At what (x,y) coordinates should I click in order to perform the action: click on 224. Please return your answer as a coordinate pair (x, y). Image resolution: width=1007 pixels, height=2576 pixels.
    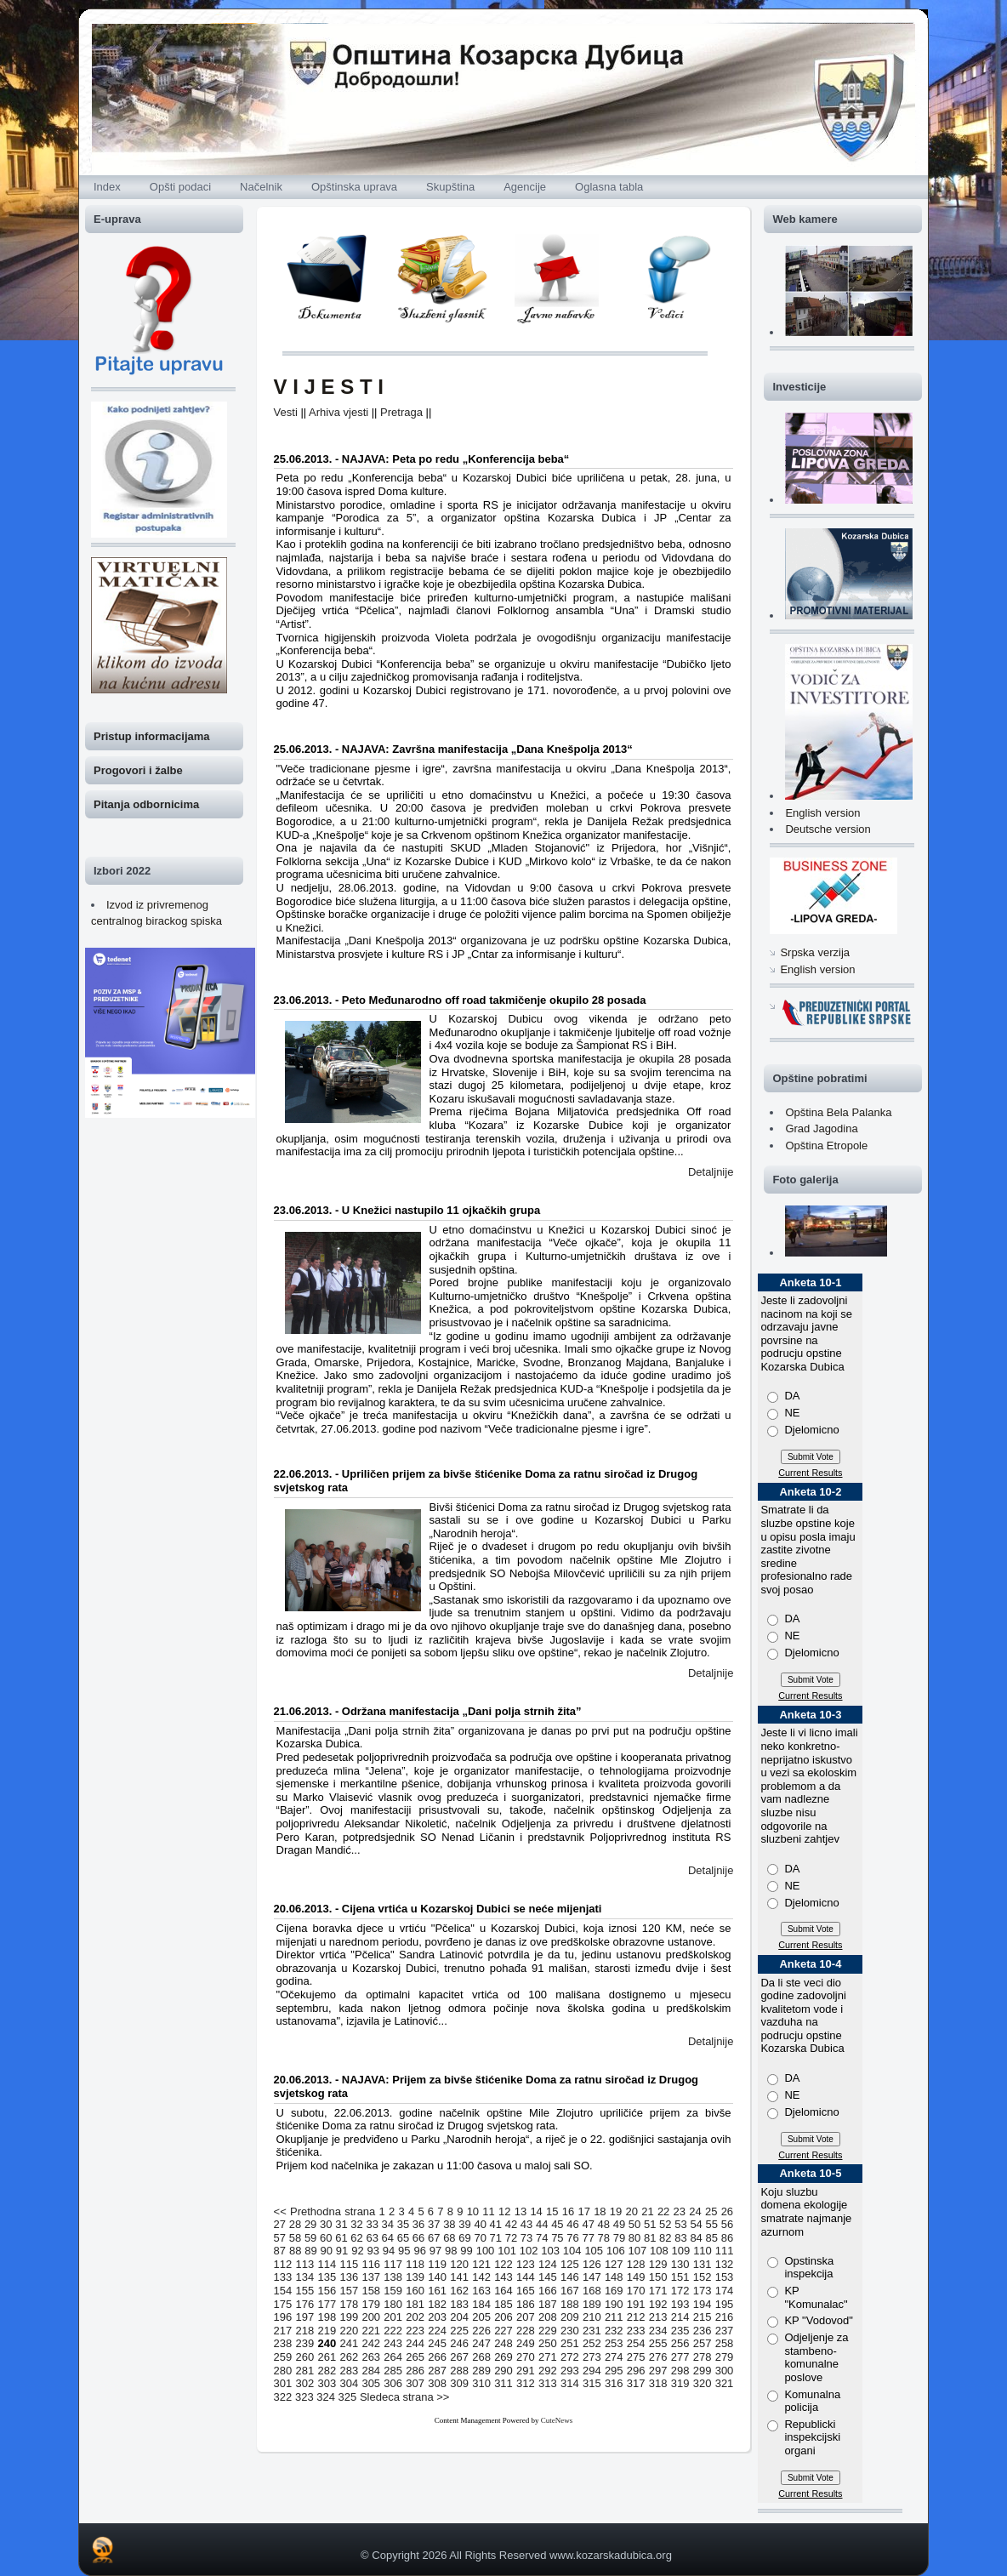
    Looking at the image, I should click on (437, 2330).